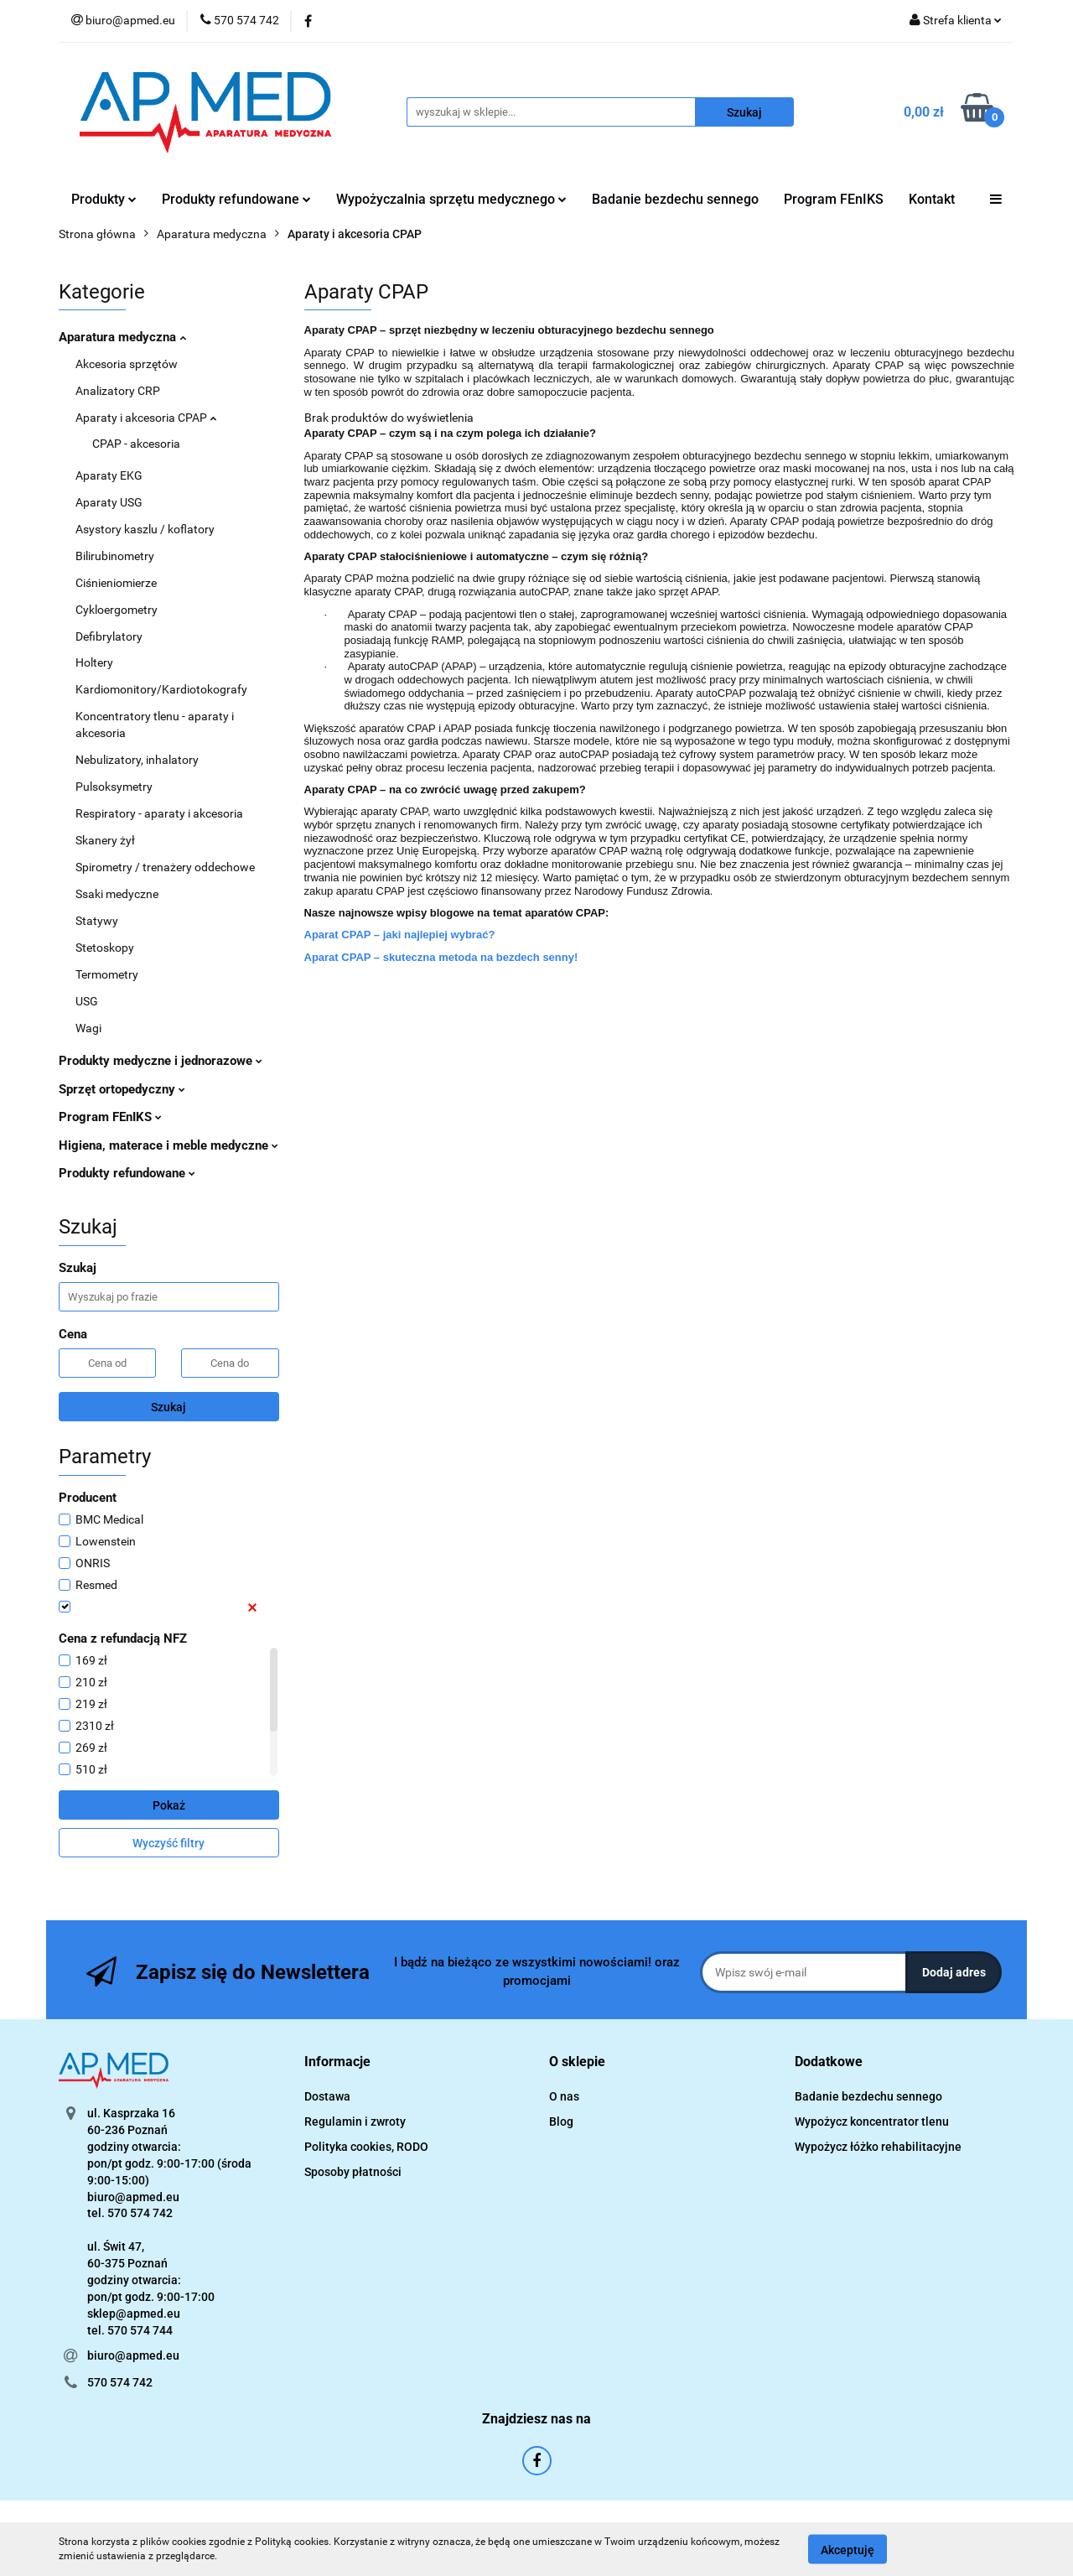 The image size is (1073, 2576). Describe the element at coordinates (109, 475) in the screenshot. I see `Aparaty EKG` at that location.